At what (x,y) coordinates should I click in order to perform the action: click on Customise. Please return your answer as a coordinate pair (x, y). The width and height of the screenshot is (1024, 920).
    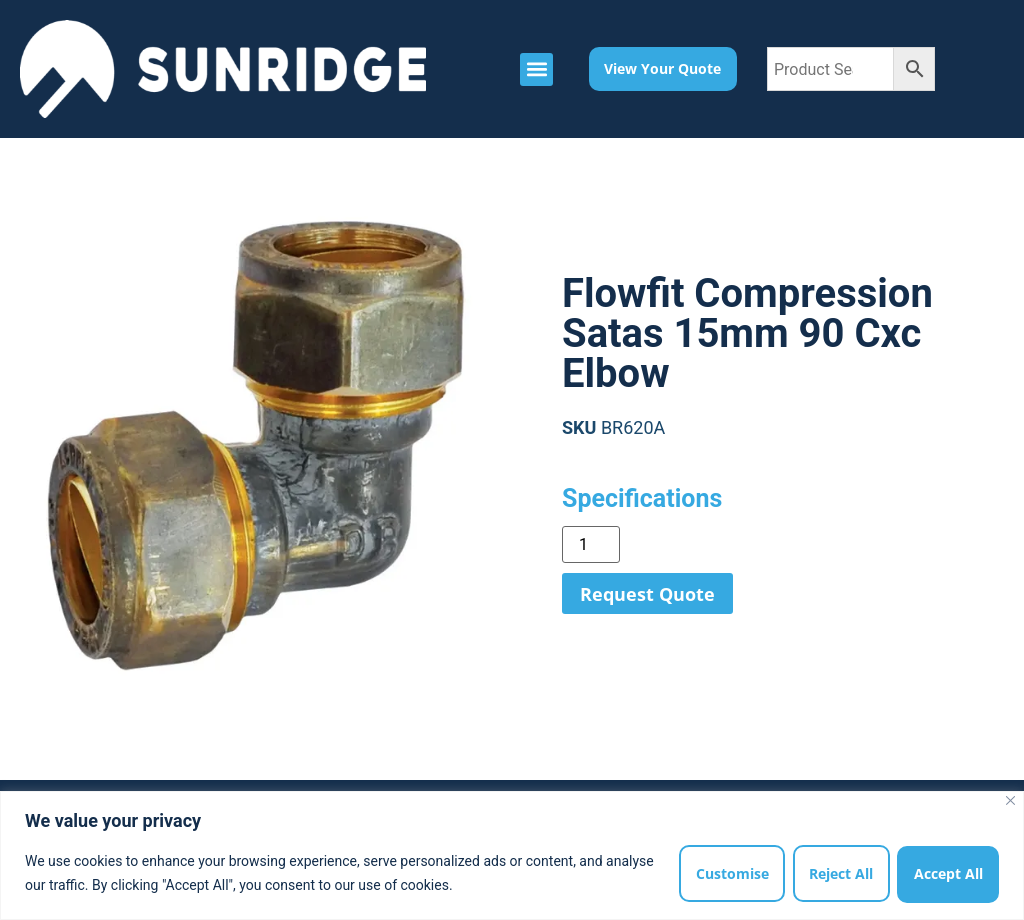
    Looking at the image, I should click on (728, 873).